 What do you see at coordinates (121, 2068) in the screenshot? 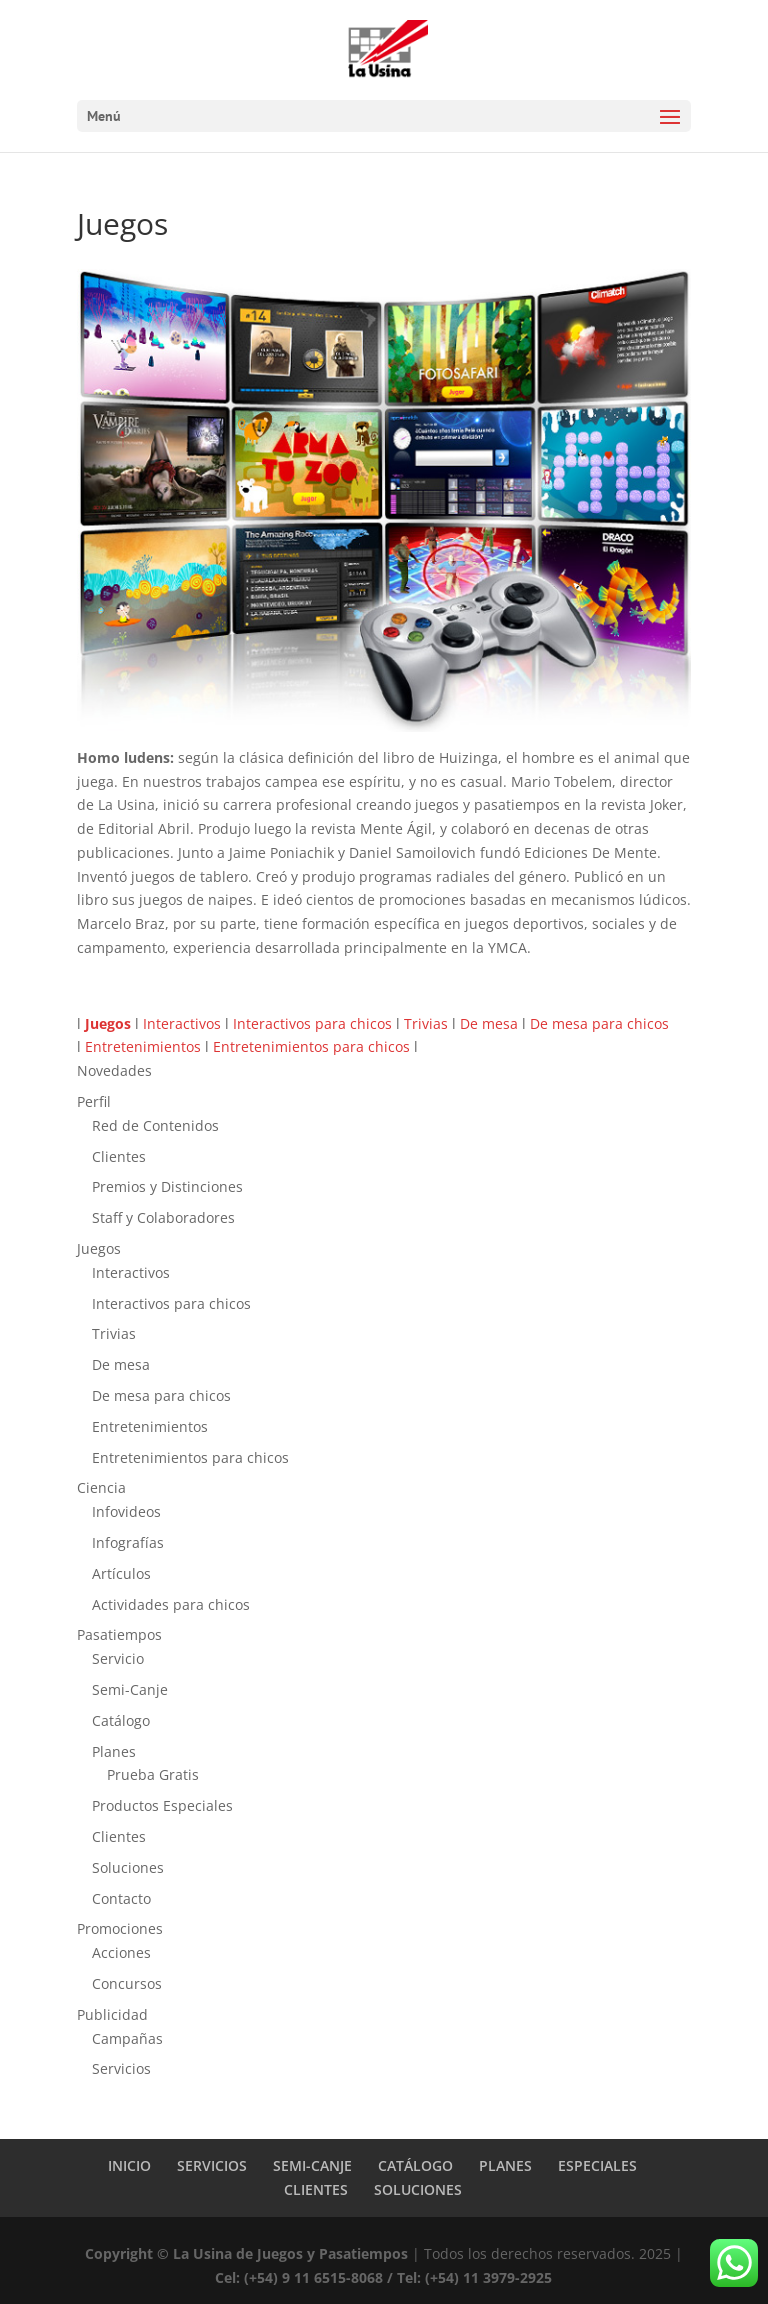
I see `Servicios` at bounding box center [121, 2068].